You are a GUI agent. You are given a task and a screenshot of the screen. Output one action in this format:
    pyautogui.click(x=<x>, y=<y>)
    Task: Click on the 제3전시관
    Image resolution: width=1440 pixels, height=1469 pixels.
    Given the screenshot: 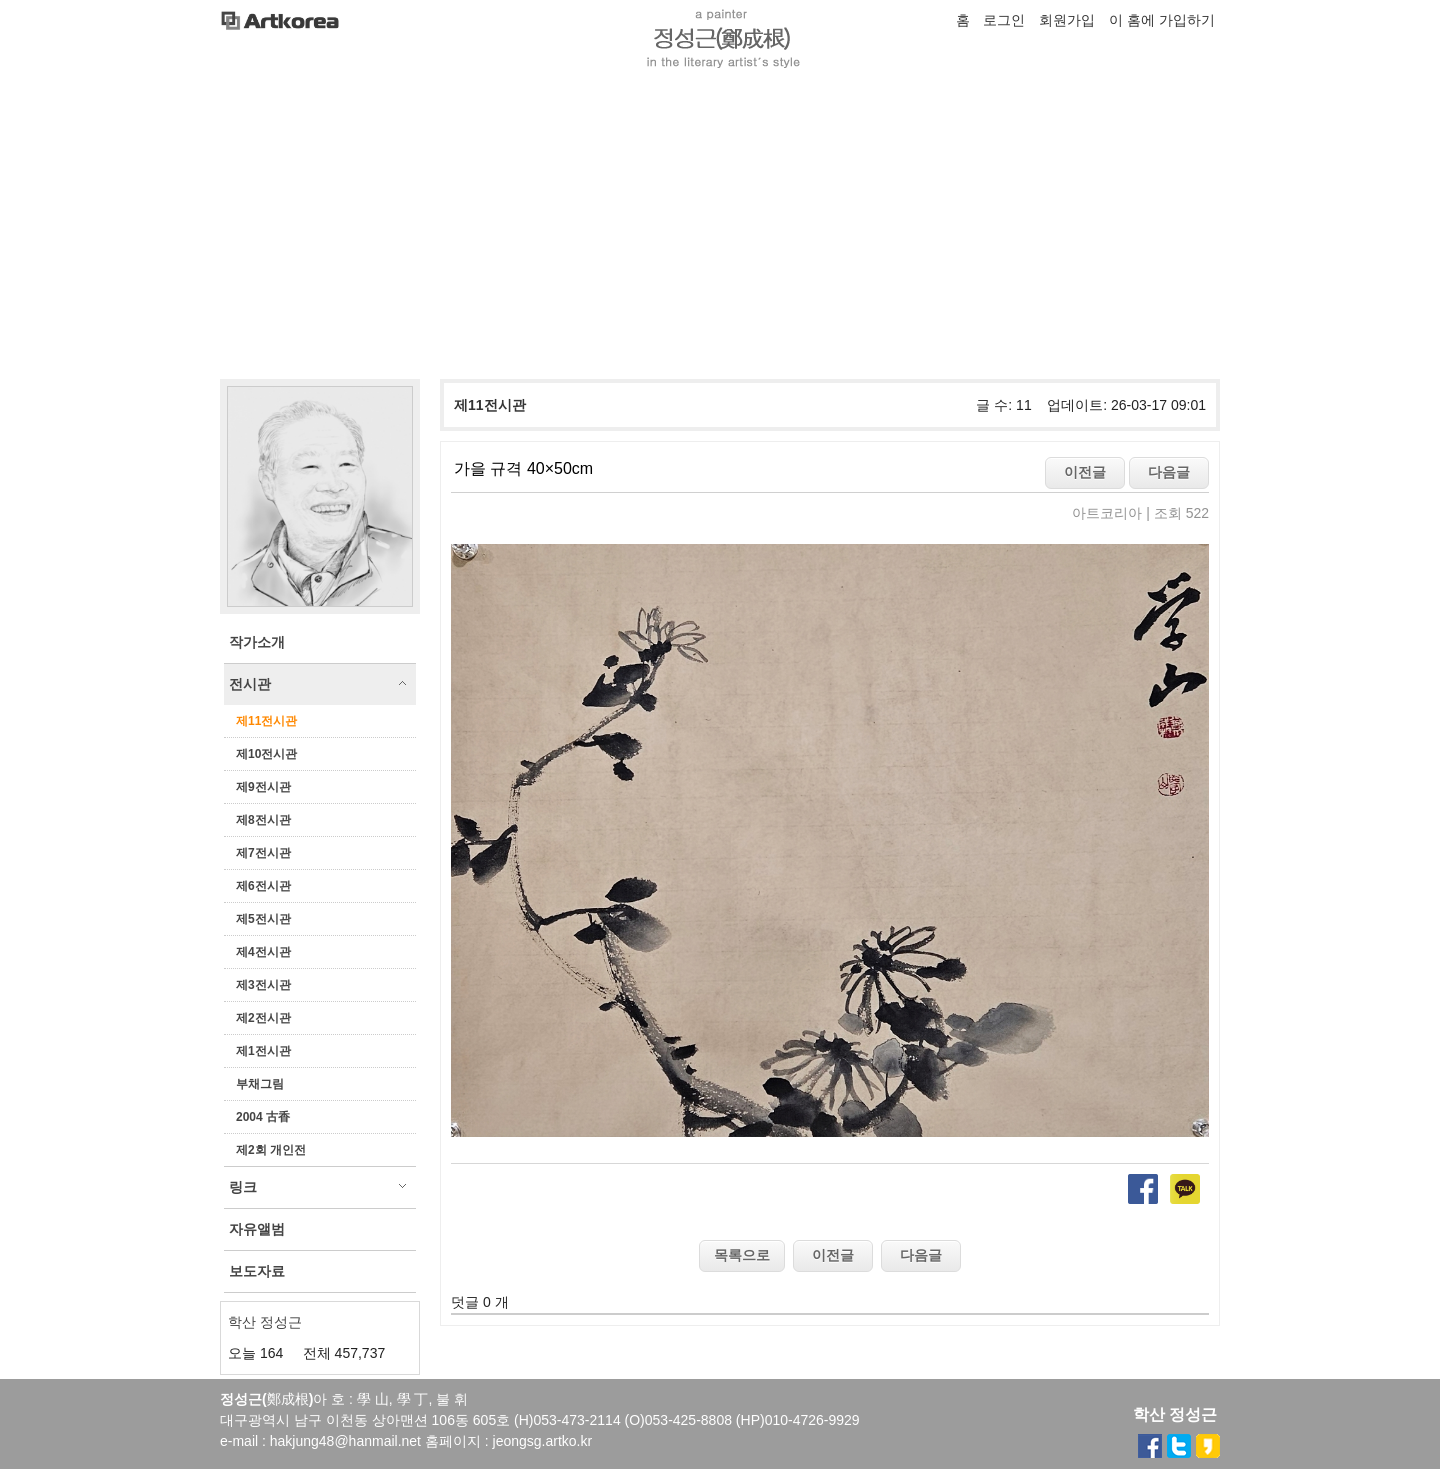 What is the action you would take?
    pyautogui.click(x=263, y=985)
    